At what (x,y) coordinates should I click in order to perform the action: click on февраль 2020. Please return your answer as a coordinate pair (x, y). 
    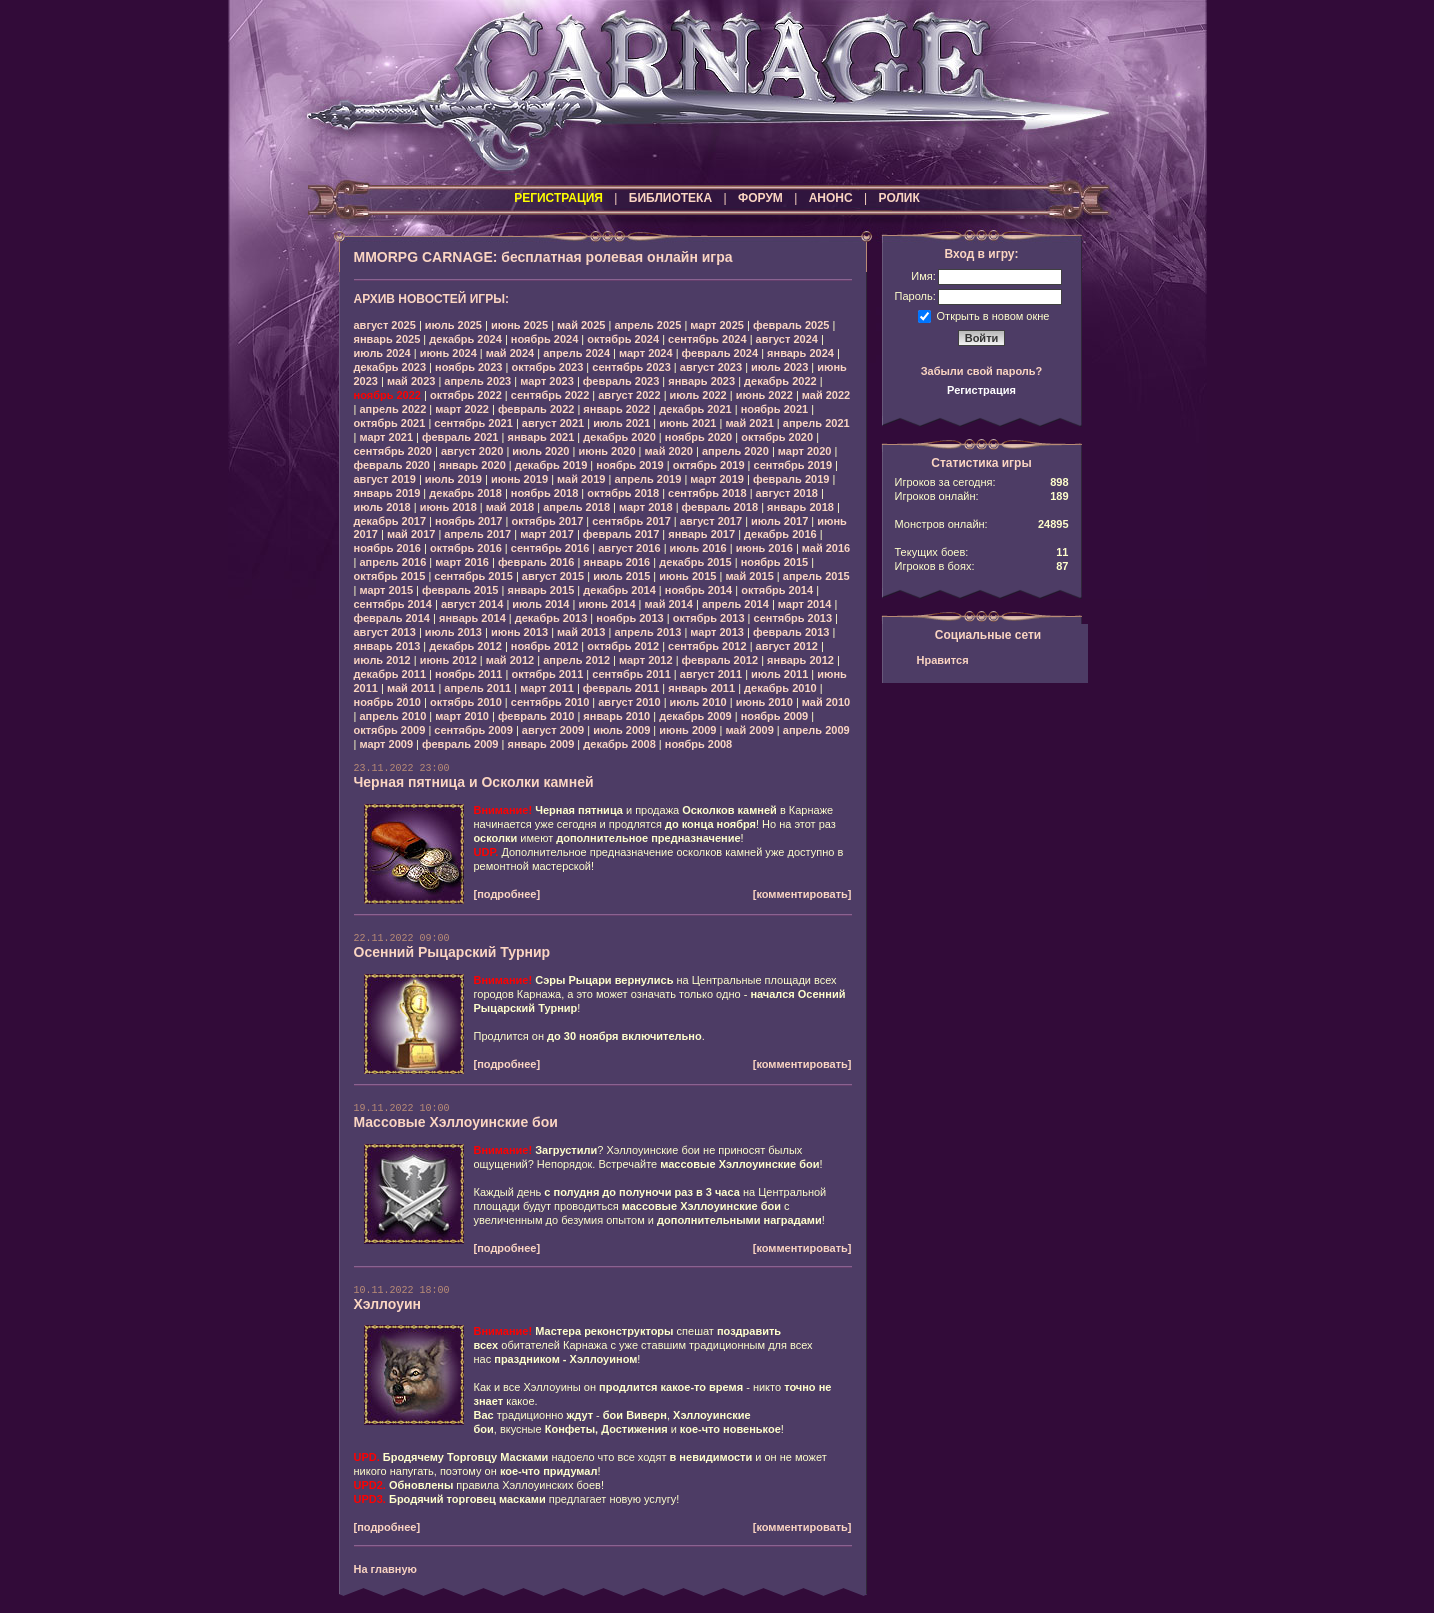
    Looking at the image, I should click on (392, 465).